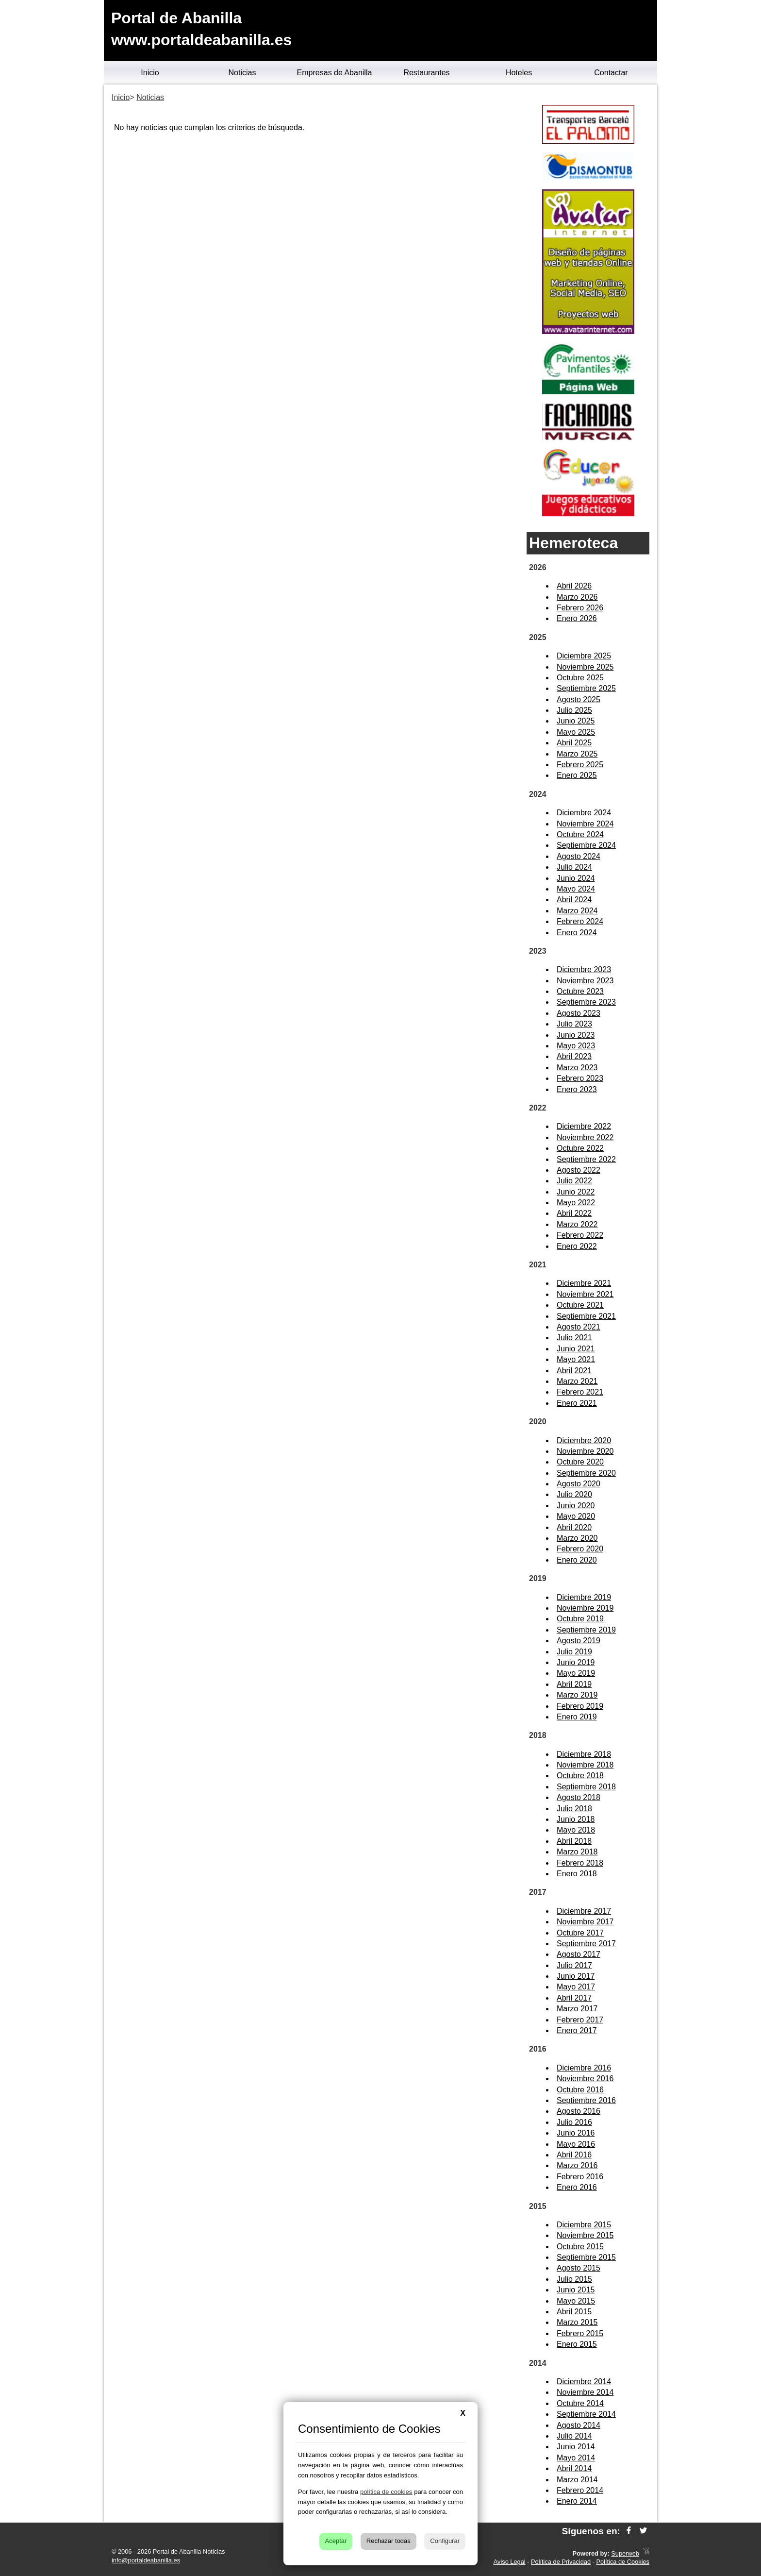 This screenshot has height=2576, width=761. What do you see at coordinates (574, 586) in the screenshot?
I see `Abril 2026` at bounding box center [574, 586].